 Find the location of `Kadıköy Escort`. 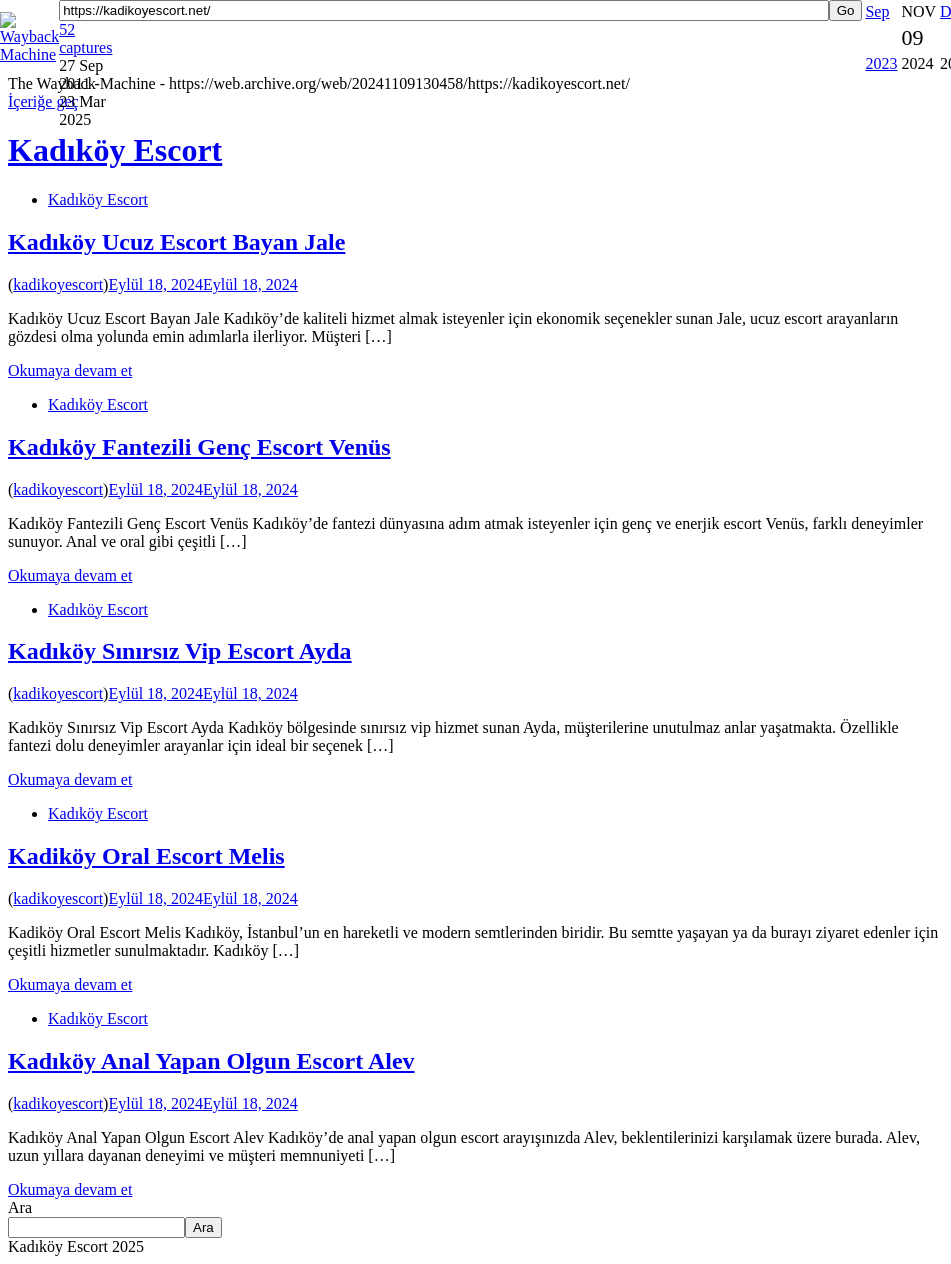

Kadıköy Escort is located at coordinates (98, 199).